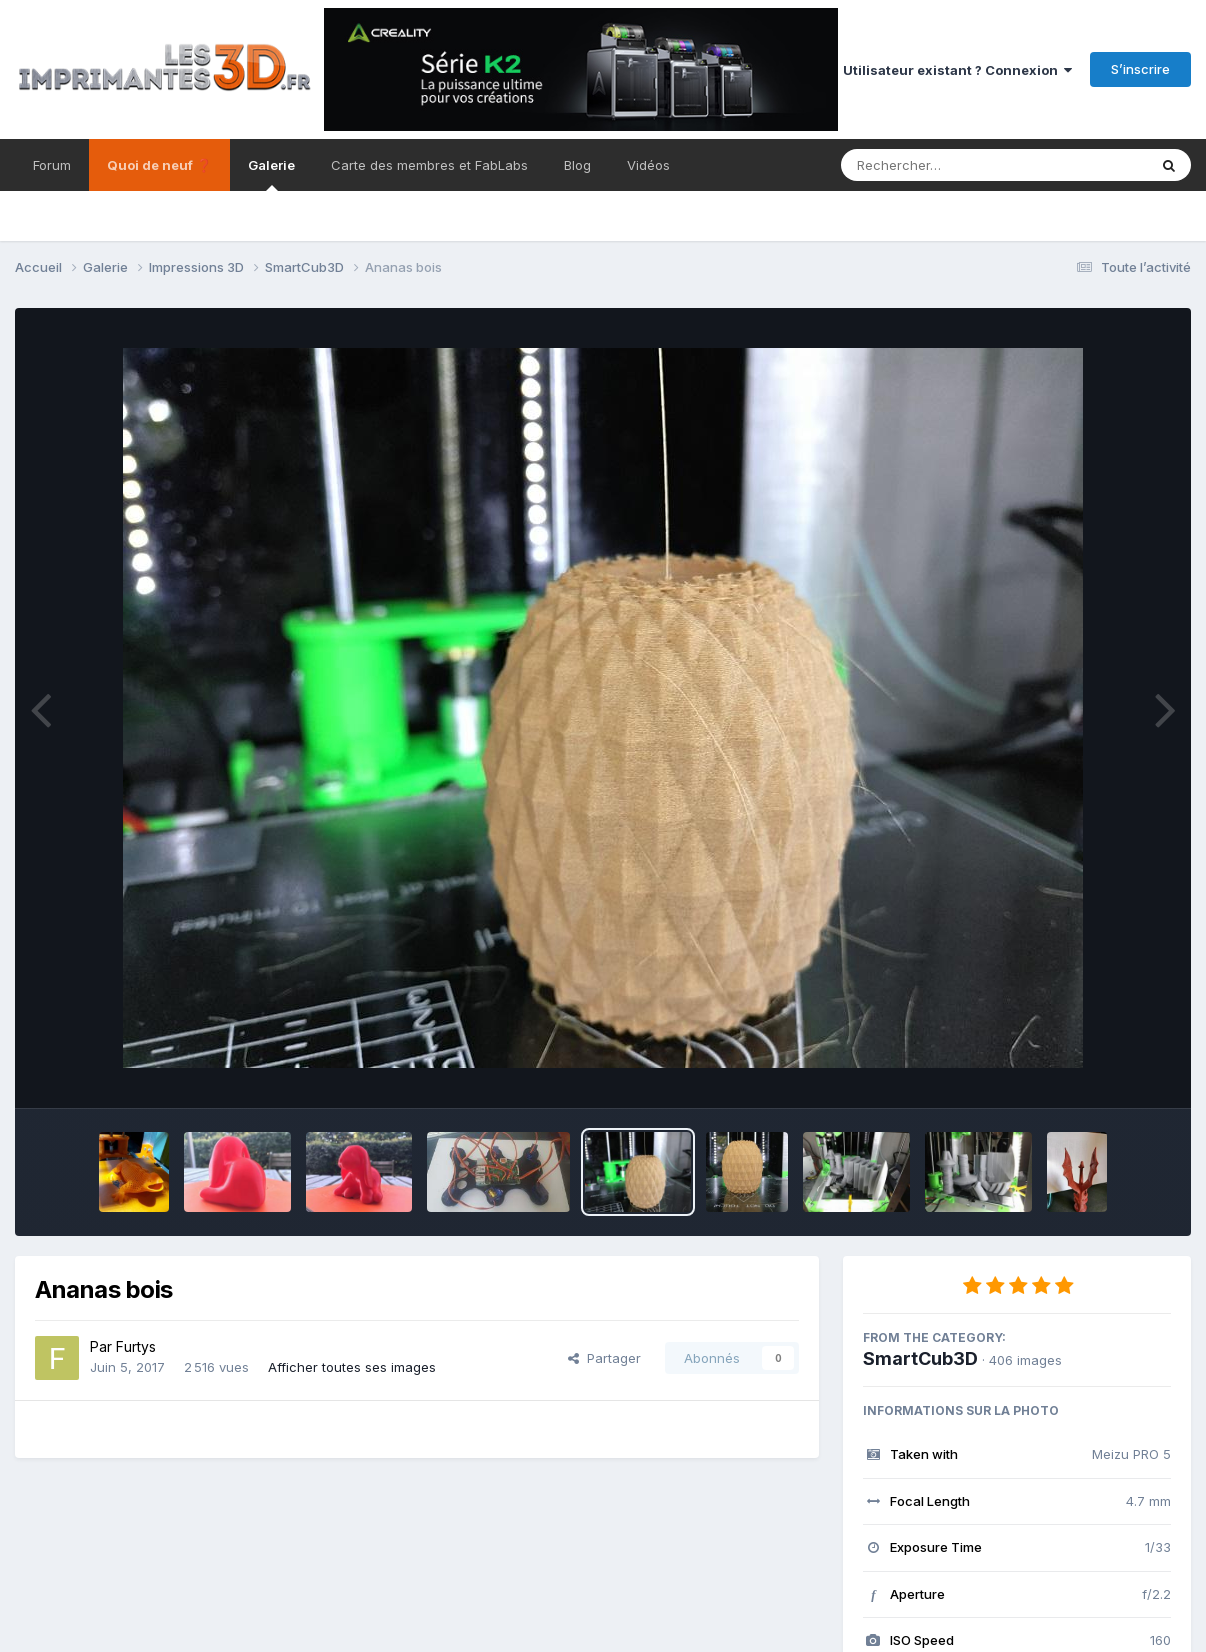 This screenshot has width=1206, height=1652. Describe the element at coordinates (577, 165) in the screenshot. I see `Blog` at that location.